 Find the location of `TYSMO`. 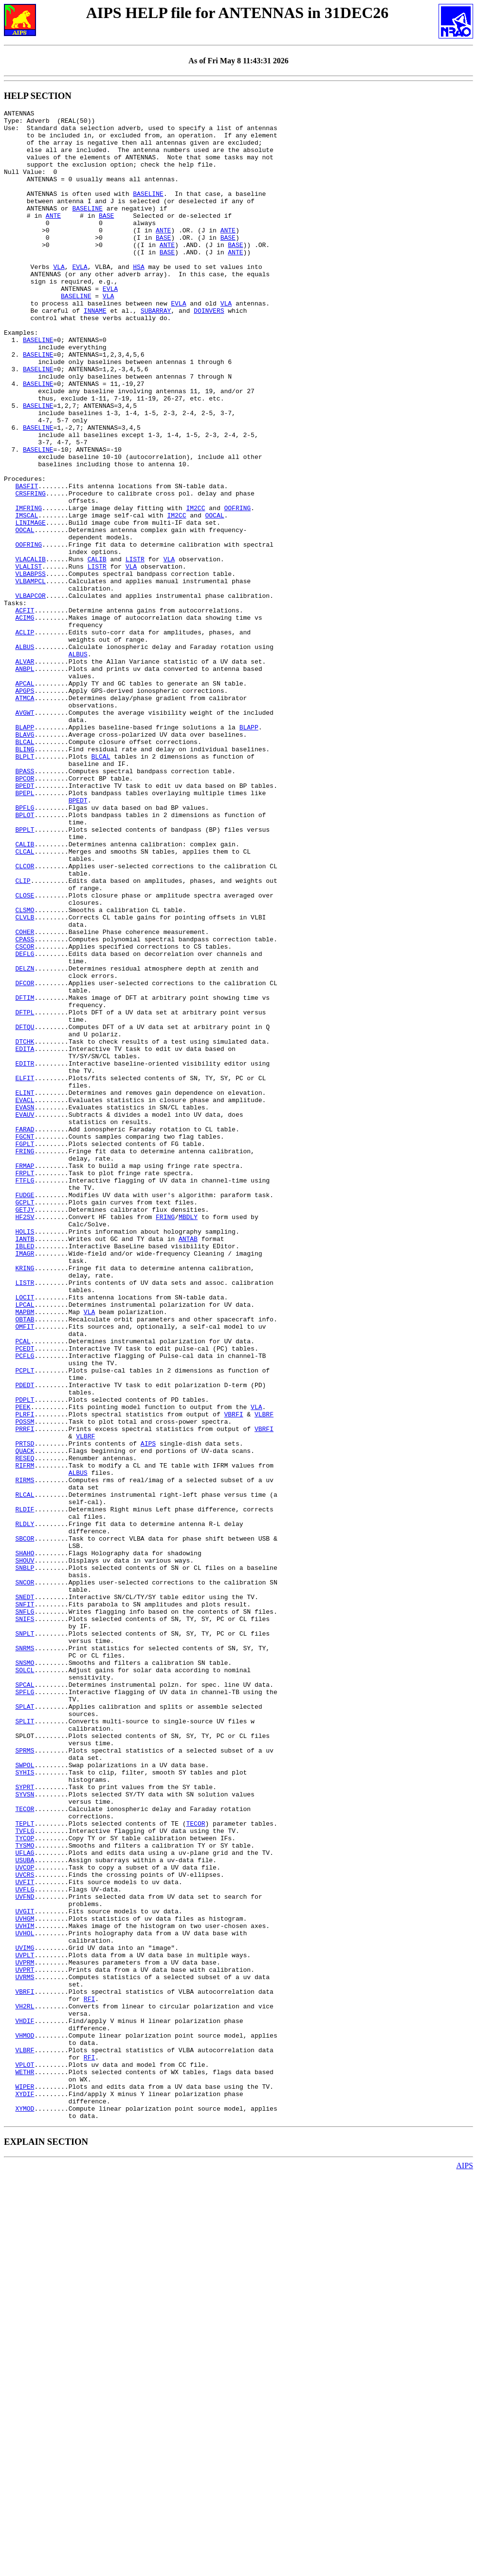

TYSMO is located at coordinates (24, 2193).